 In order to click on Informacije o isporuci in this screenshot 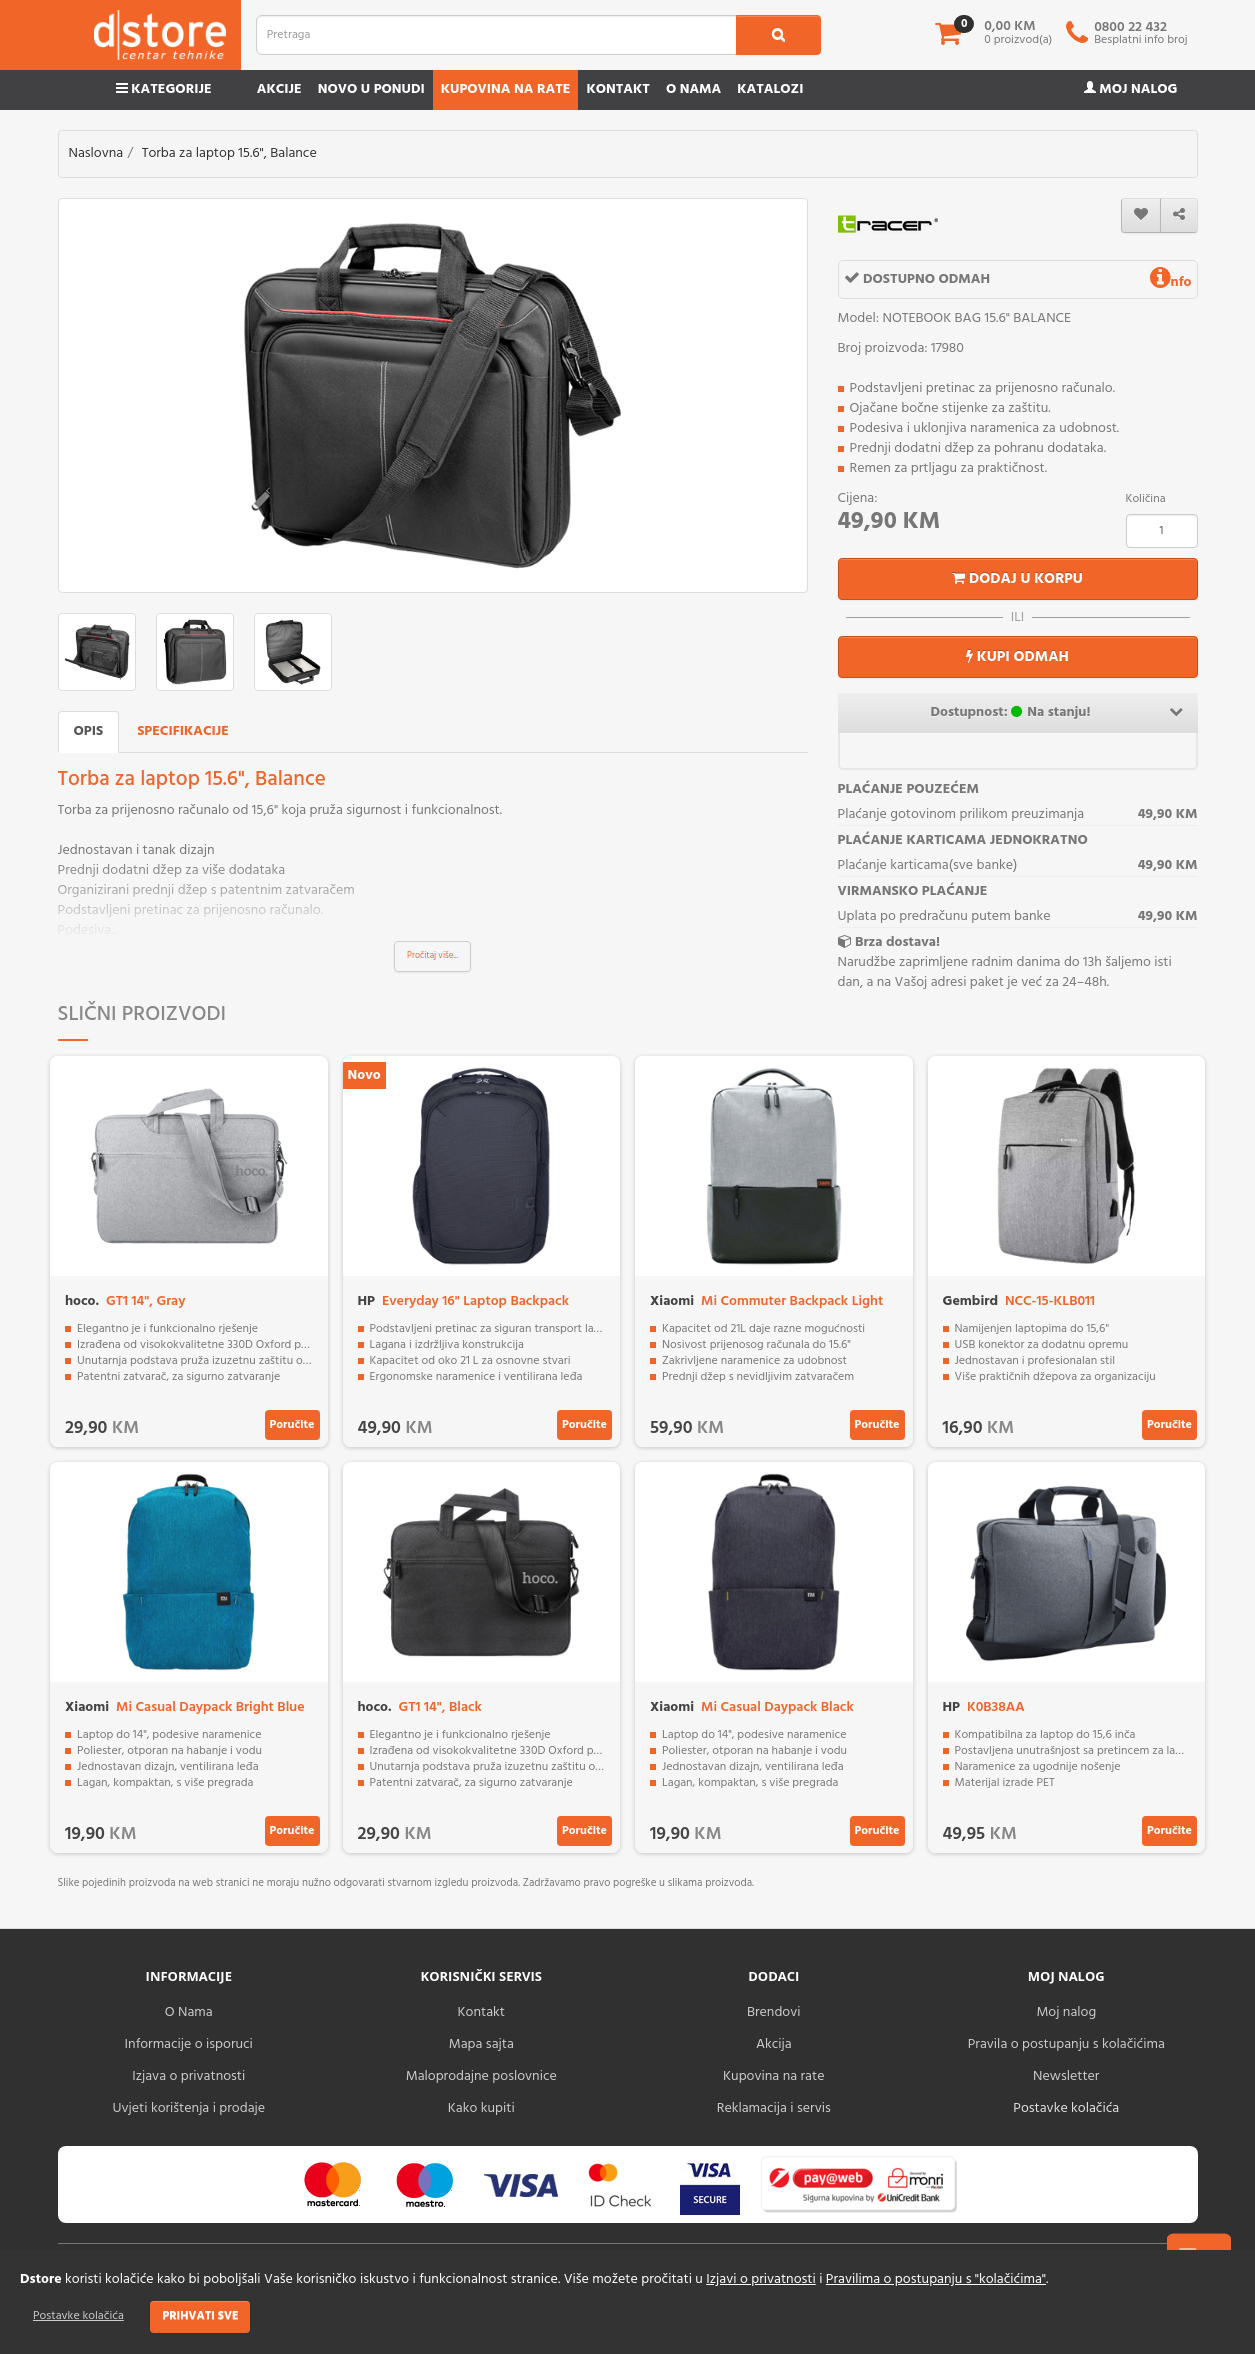, I will do `click(189, 2044)`.